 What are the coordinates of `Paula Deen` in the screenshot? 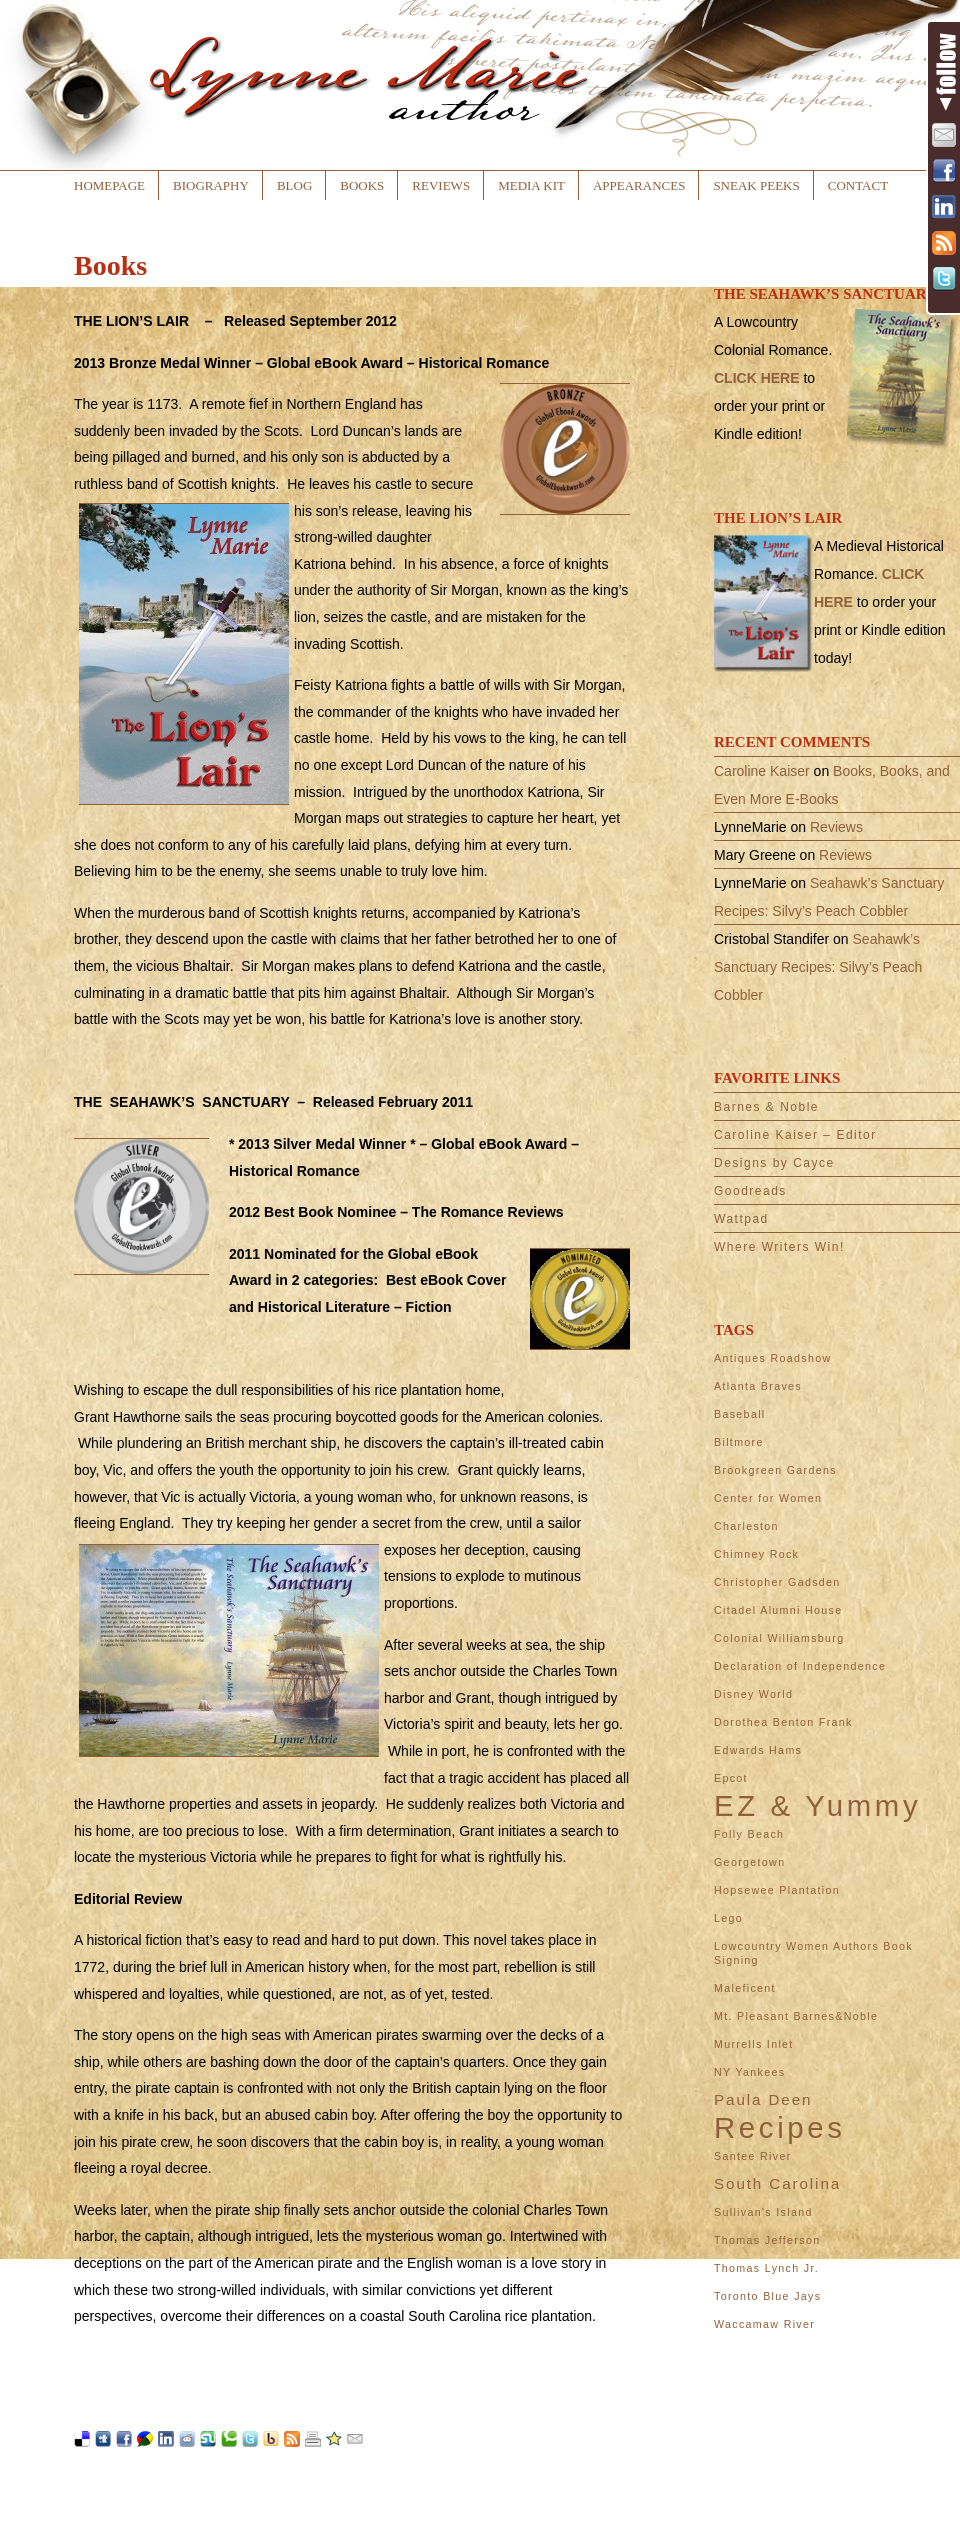 It's located at (763, 2099).